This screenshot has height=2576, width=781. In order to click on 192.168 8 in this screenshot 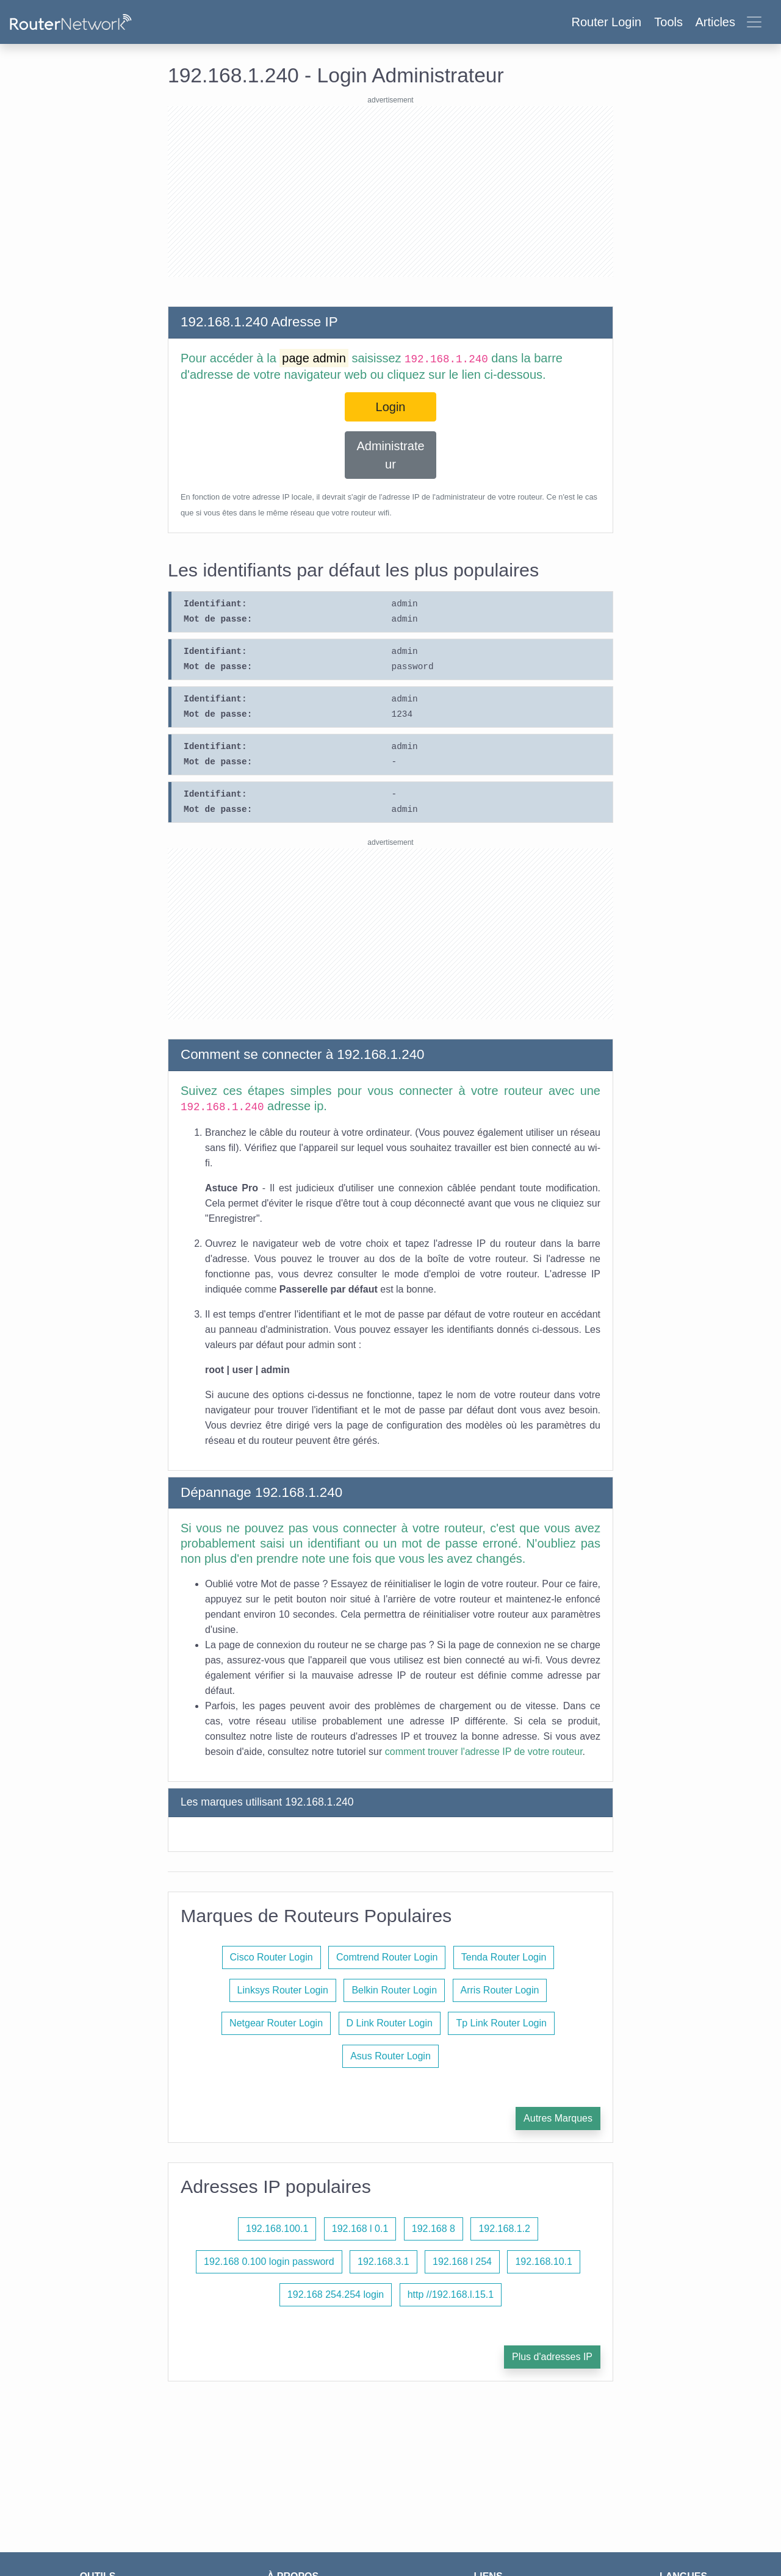, I will do `click(433, 2228)`.